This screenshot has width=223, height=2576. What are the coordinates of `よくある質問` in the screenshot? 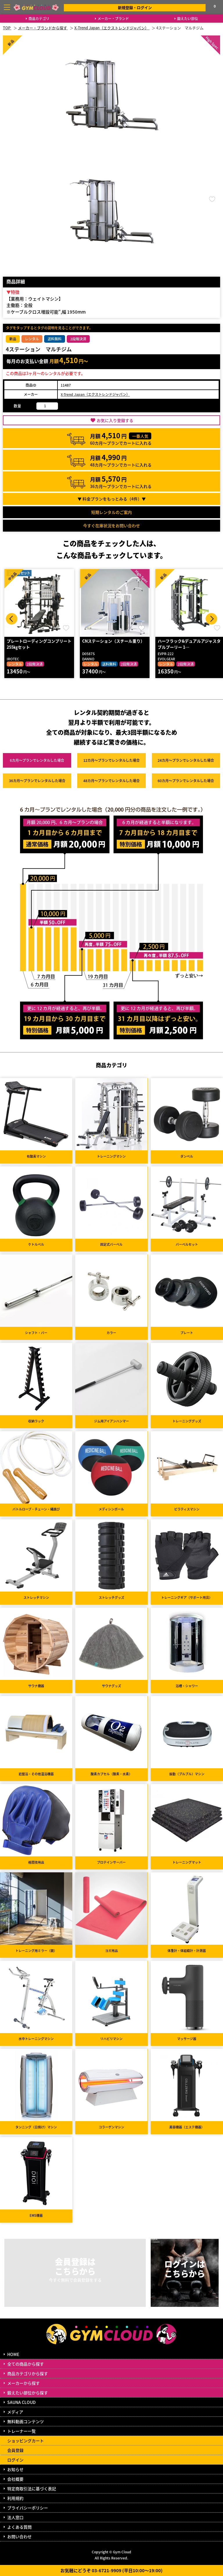 It's located at (19, 2527).